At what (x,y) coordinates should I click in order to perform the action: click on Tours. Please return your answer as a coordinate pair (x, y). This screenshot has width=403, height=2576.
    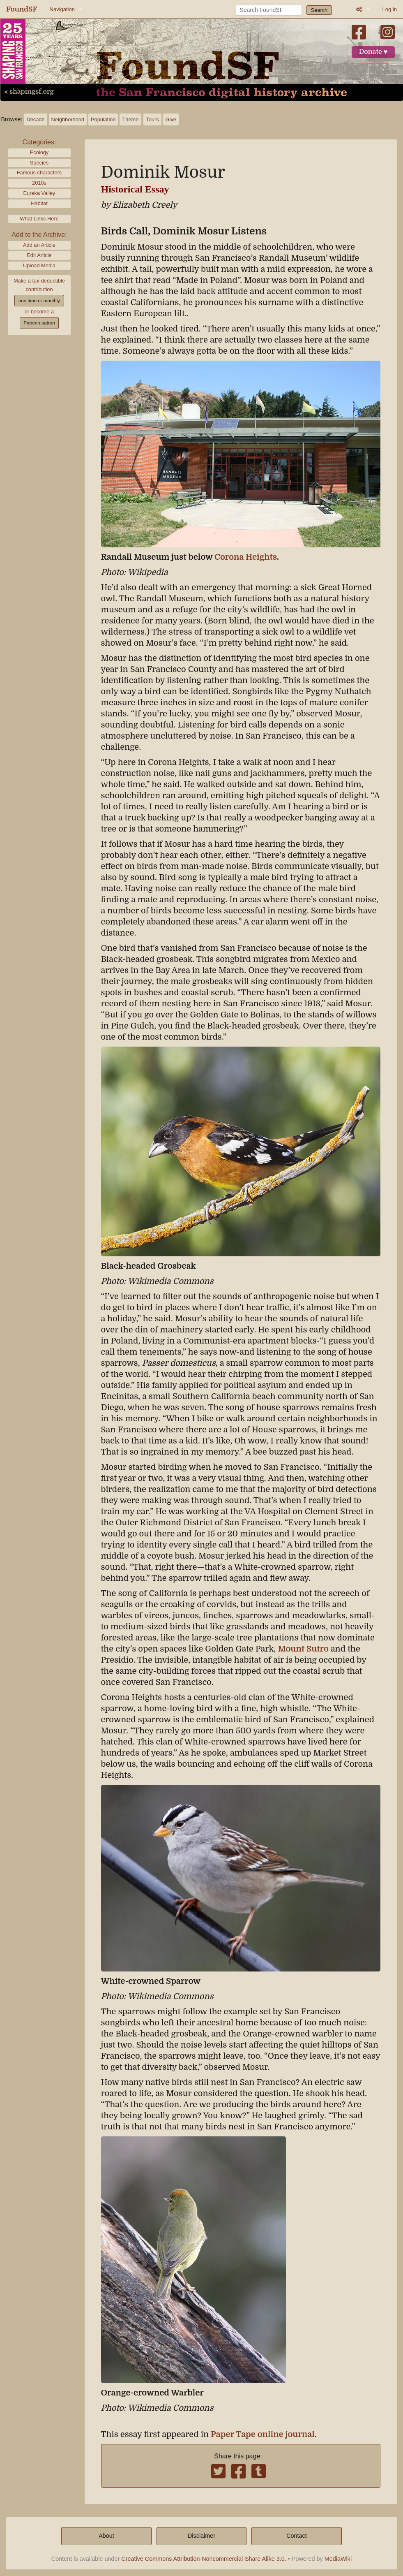
    Looking at the image, I should click on (152, 119).